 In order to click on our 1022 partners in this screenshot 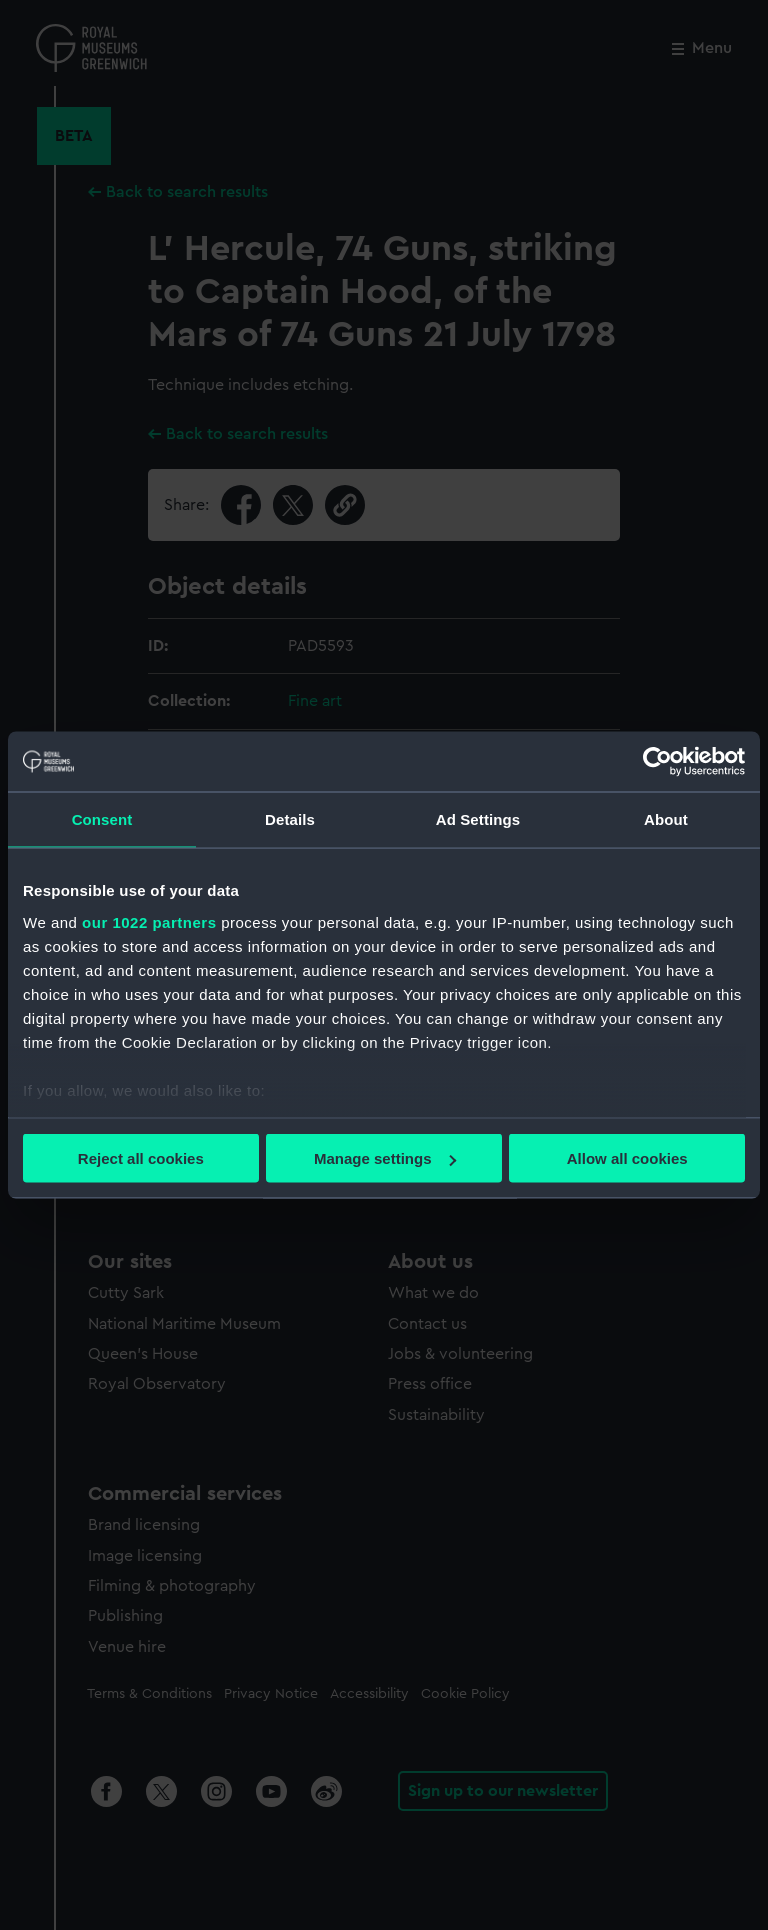, I will do `click(149, 921)`.